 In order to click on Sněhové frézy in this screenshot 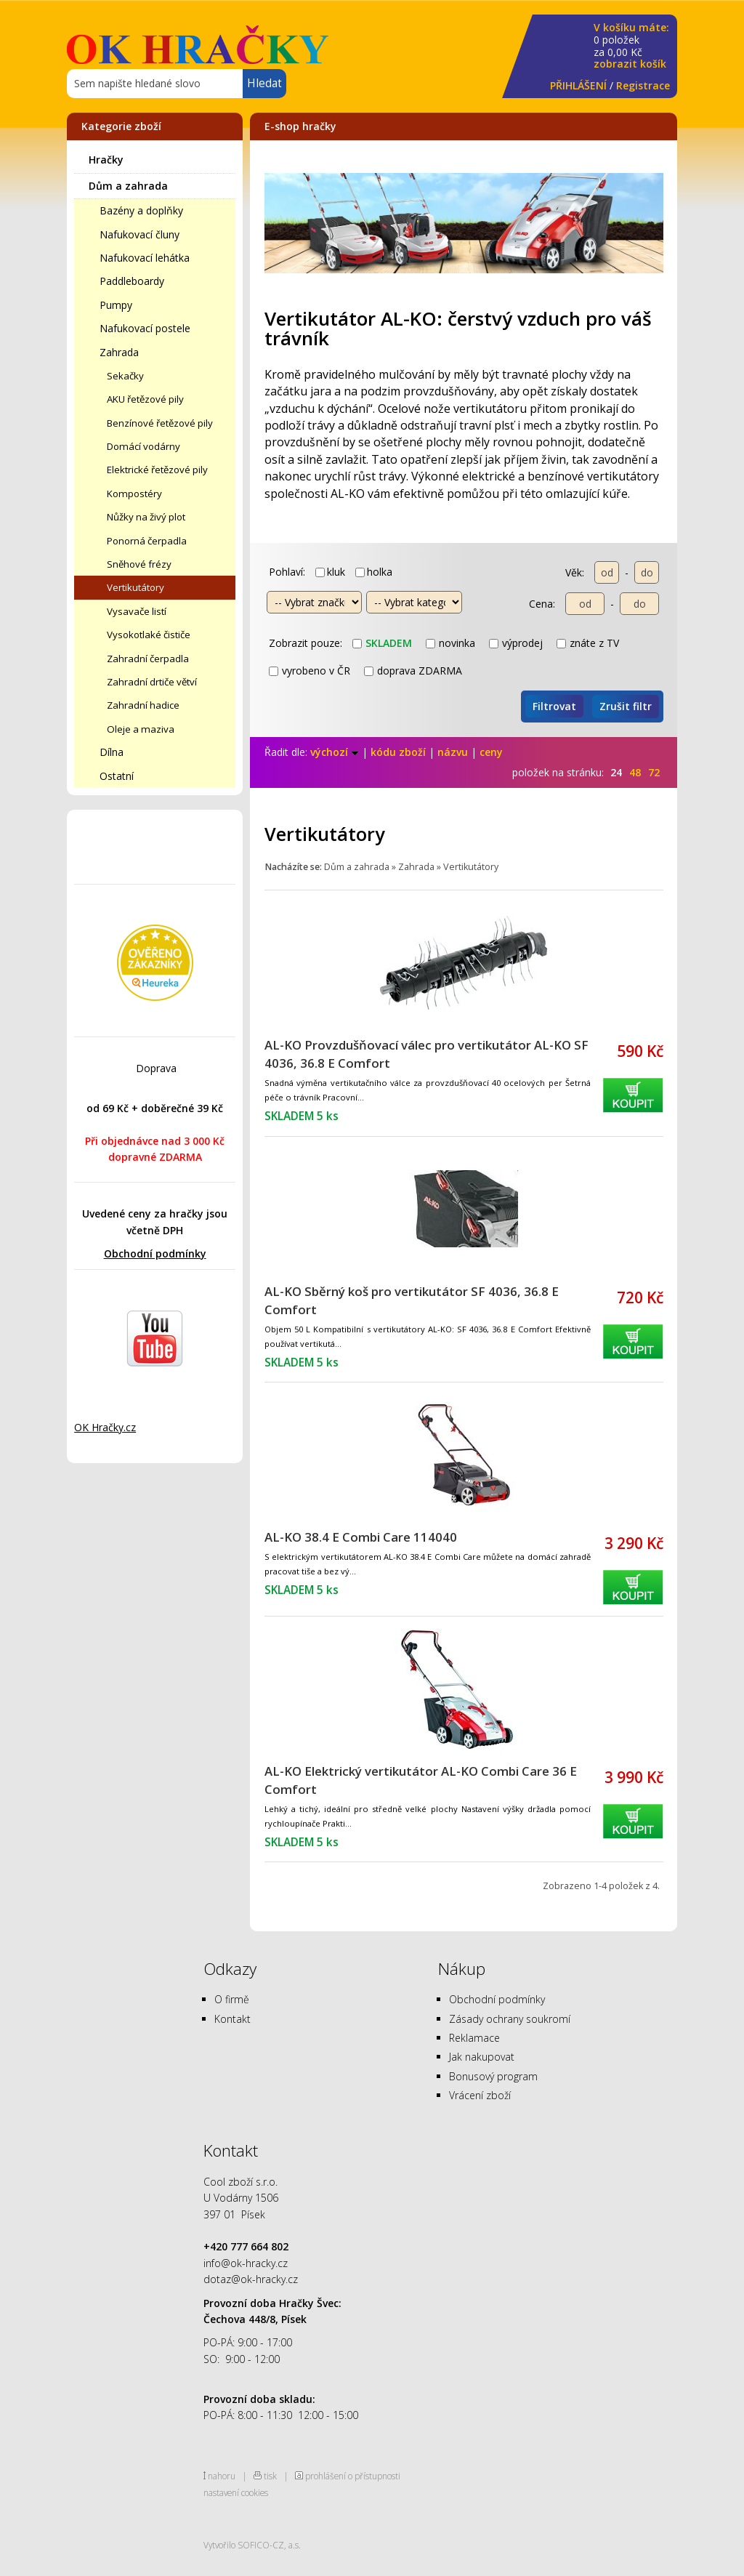, I will do `click(139, 564)`.